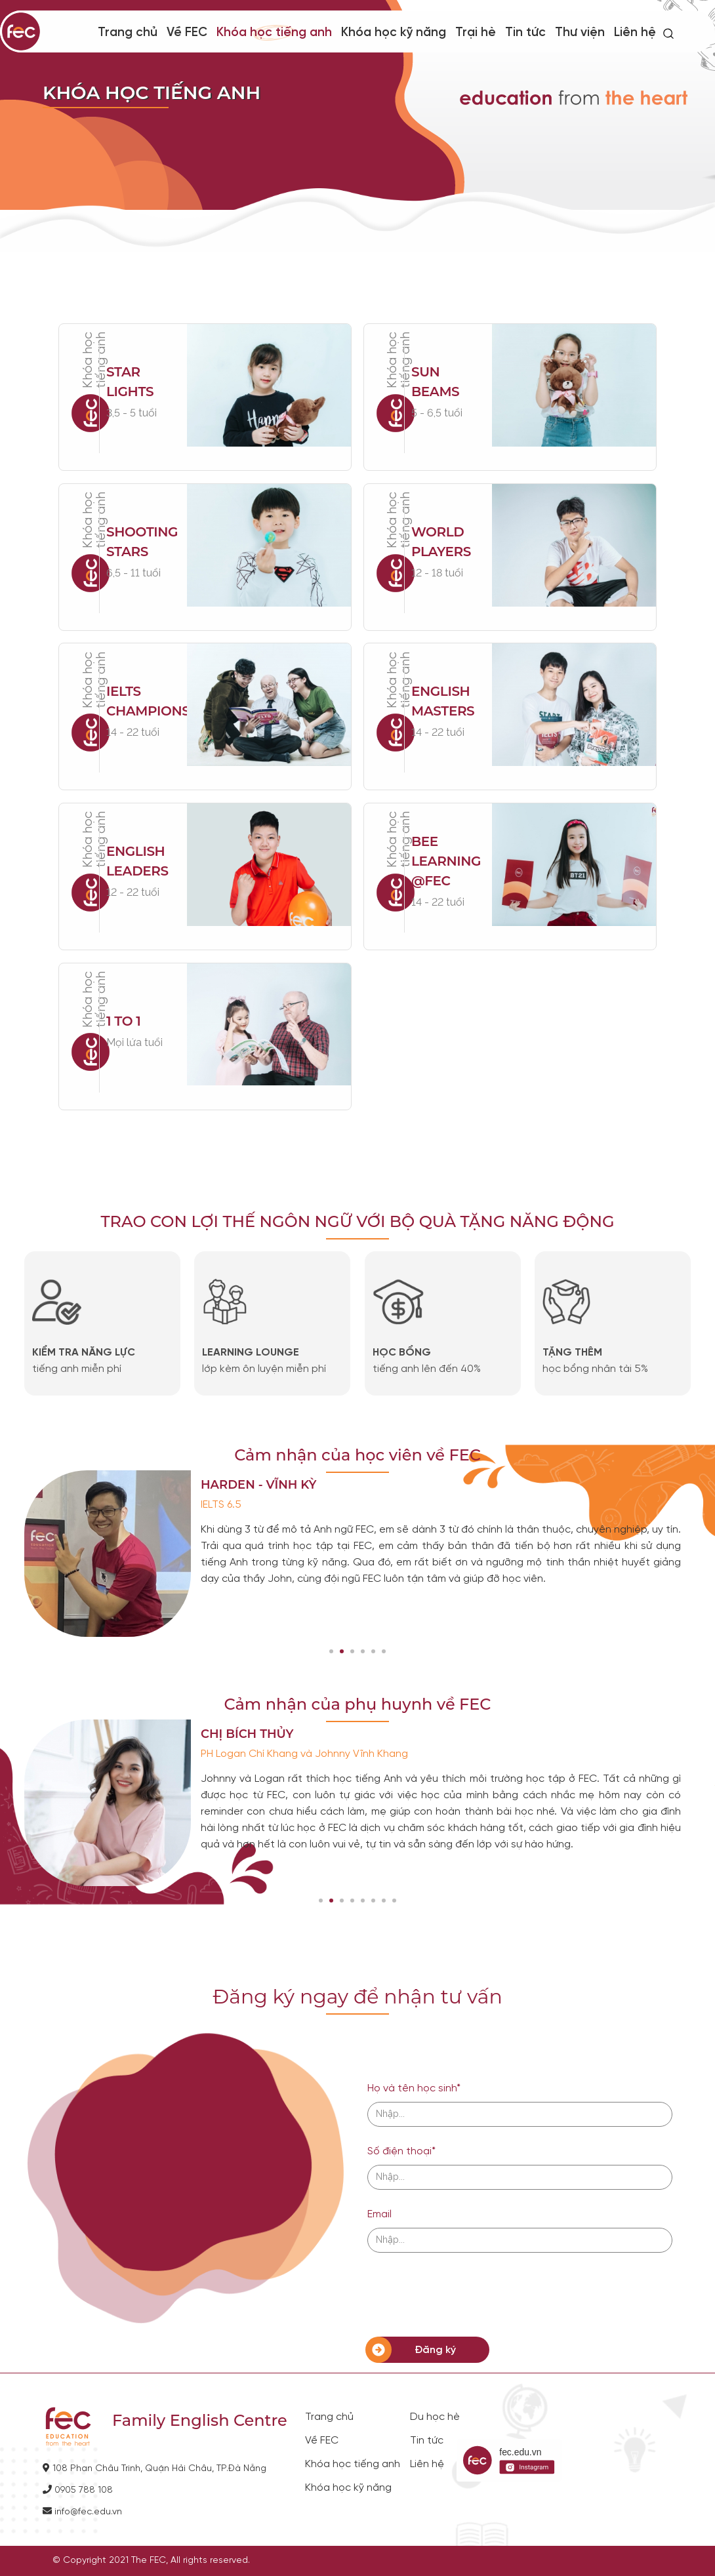  What do you see at coordinates (379, 2214) in the screenshot?
I see `Email` at bounding box center [379, 2214].